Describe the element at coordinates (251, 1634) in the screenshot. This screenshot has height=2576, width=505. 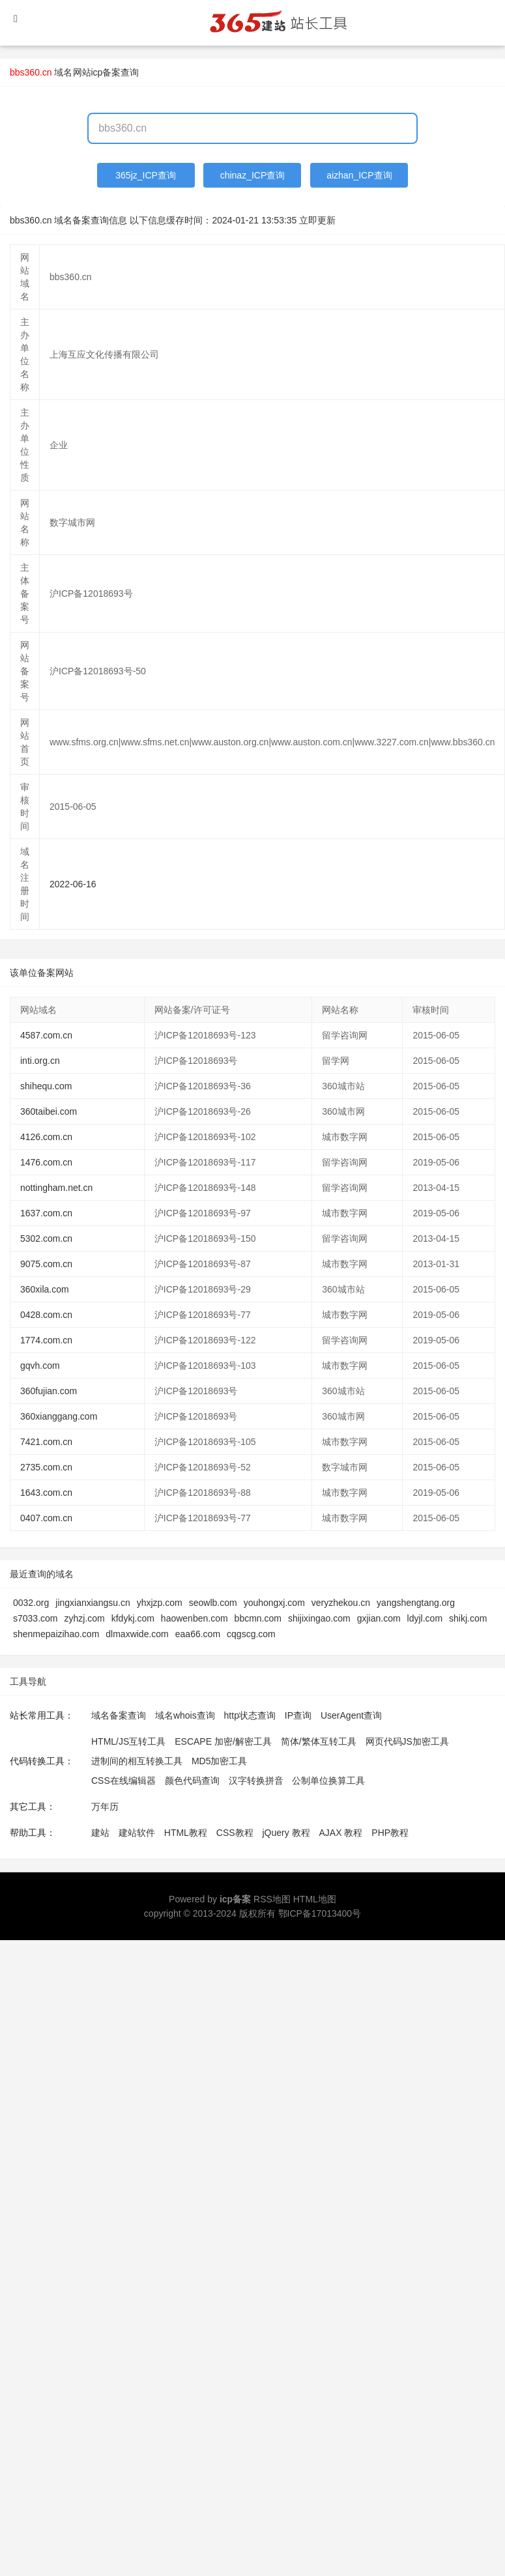
I see `cqgscg.com` at that location.